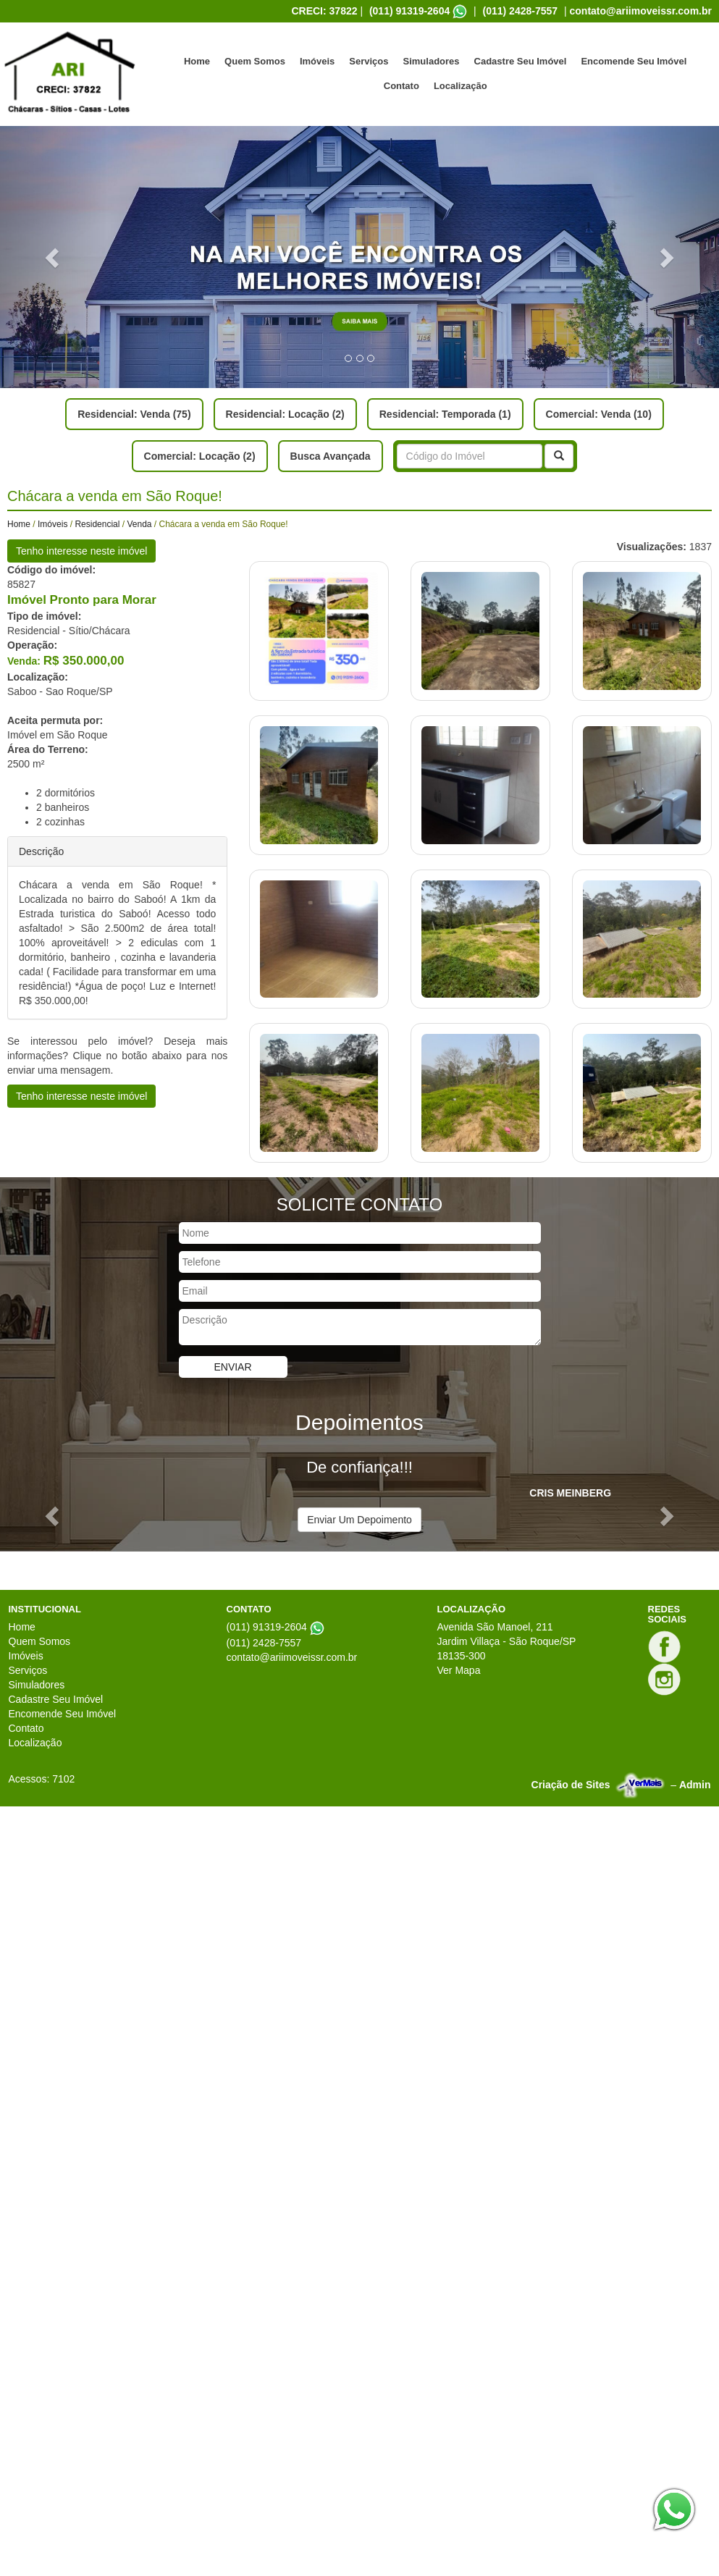 Image resolution: width=719 pixels, height=2576 pixels. What do you see at coordinates (254, 61) in the screenshot?
I see `Quem Somos` at bounding box center [254, 61].